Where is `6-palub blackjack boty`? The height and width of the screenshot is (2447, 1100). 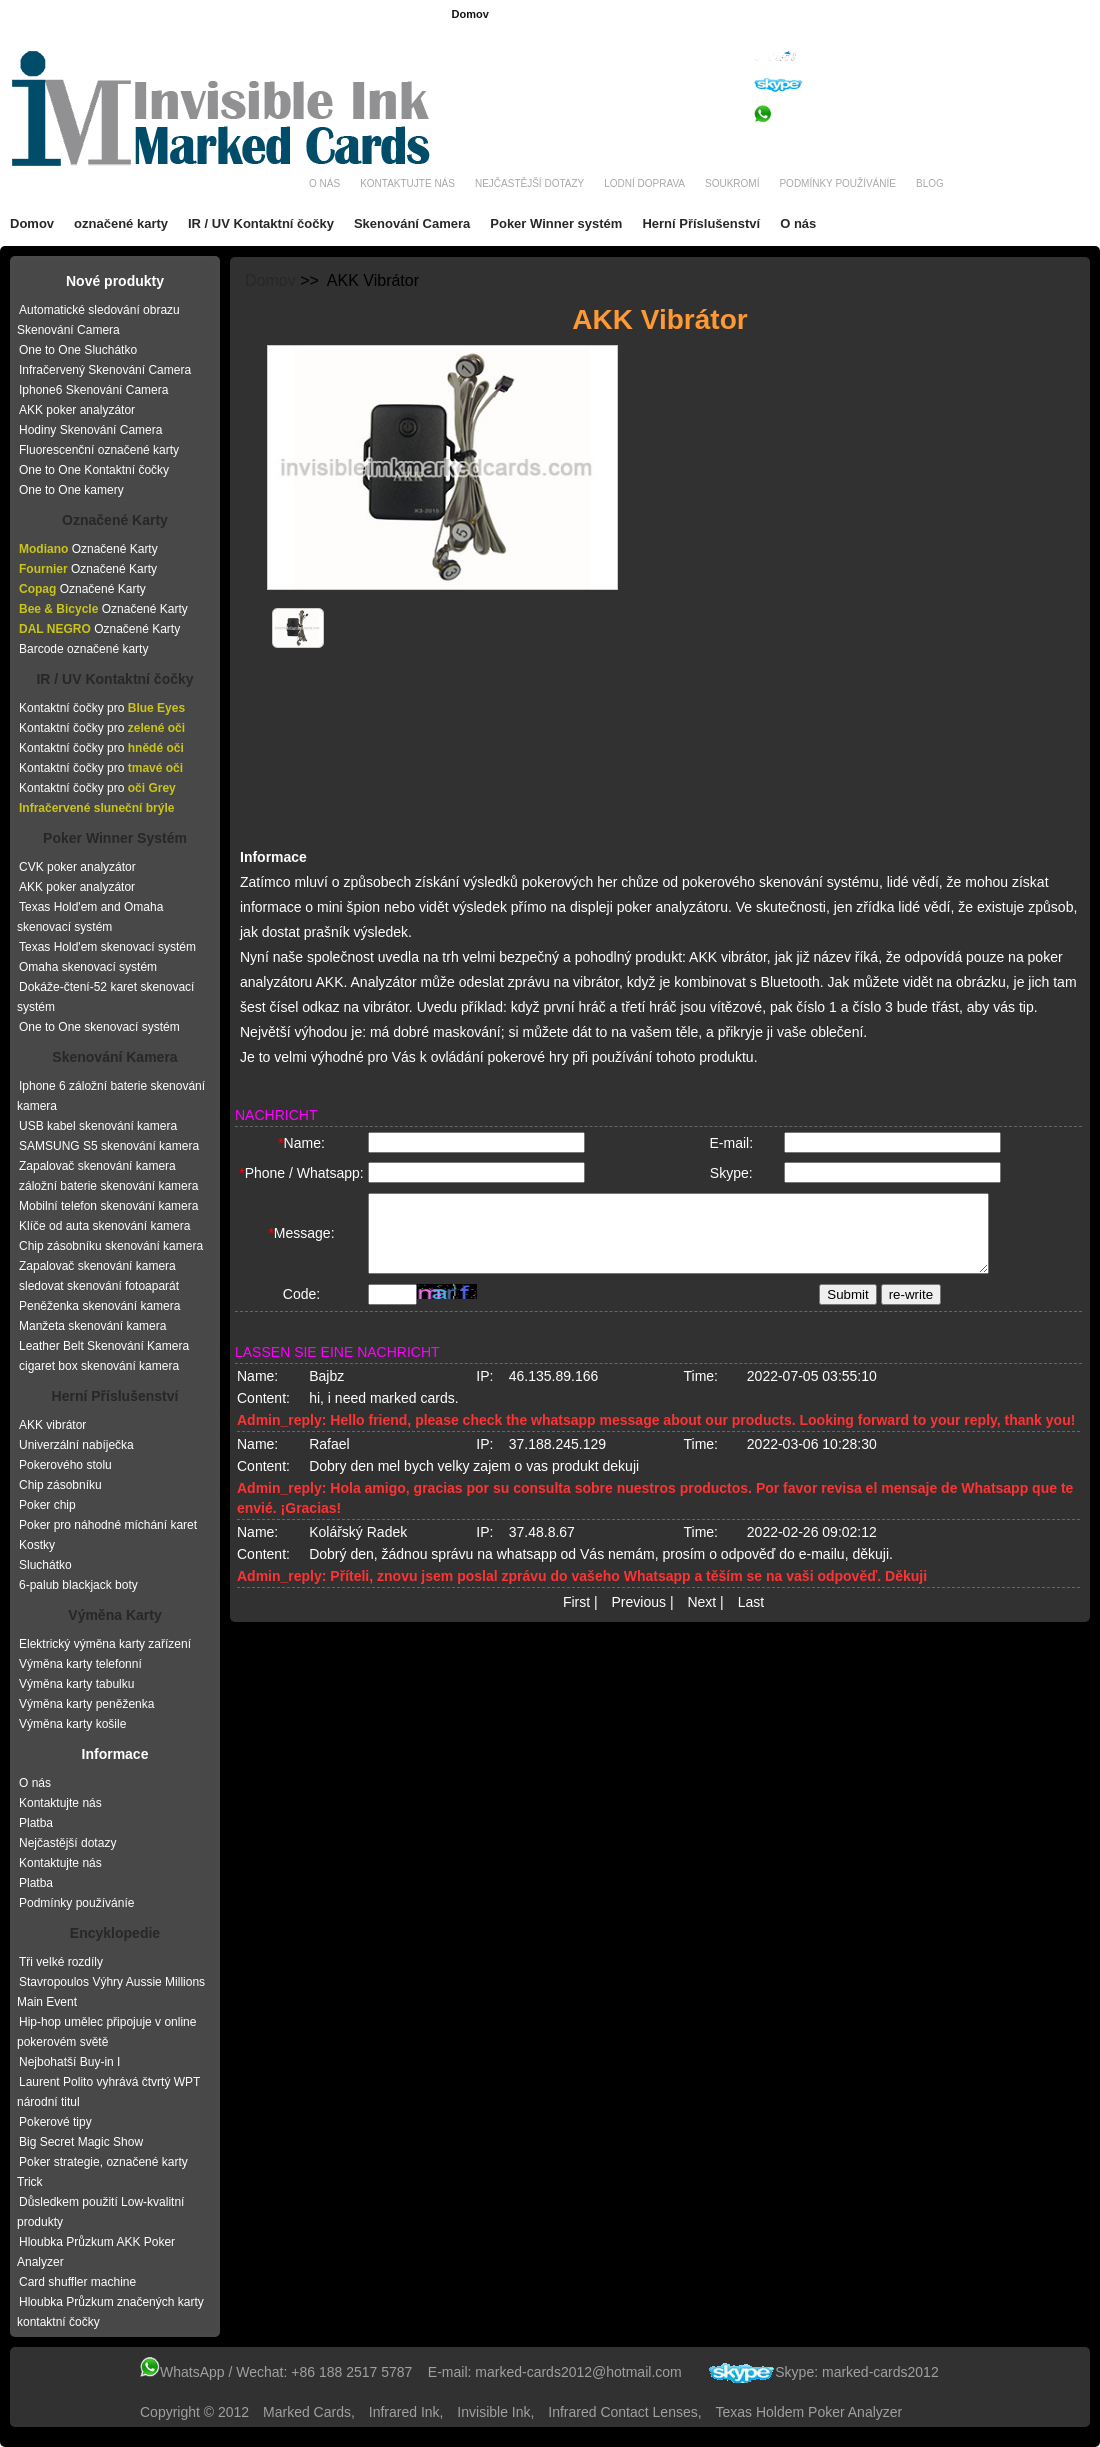
6-palub blackjack boty is located at coordinates (78, 1585).